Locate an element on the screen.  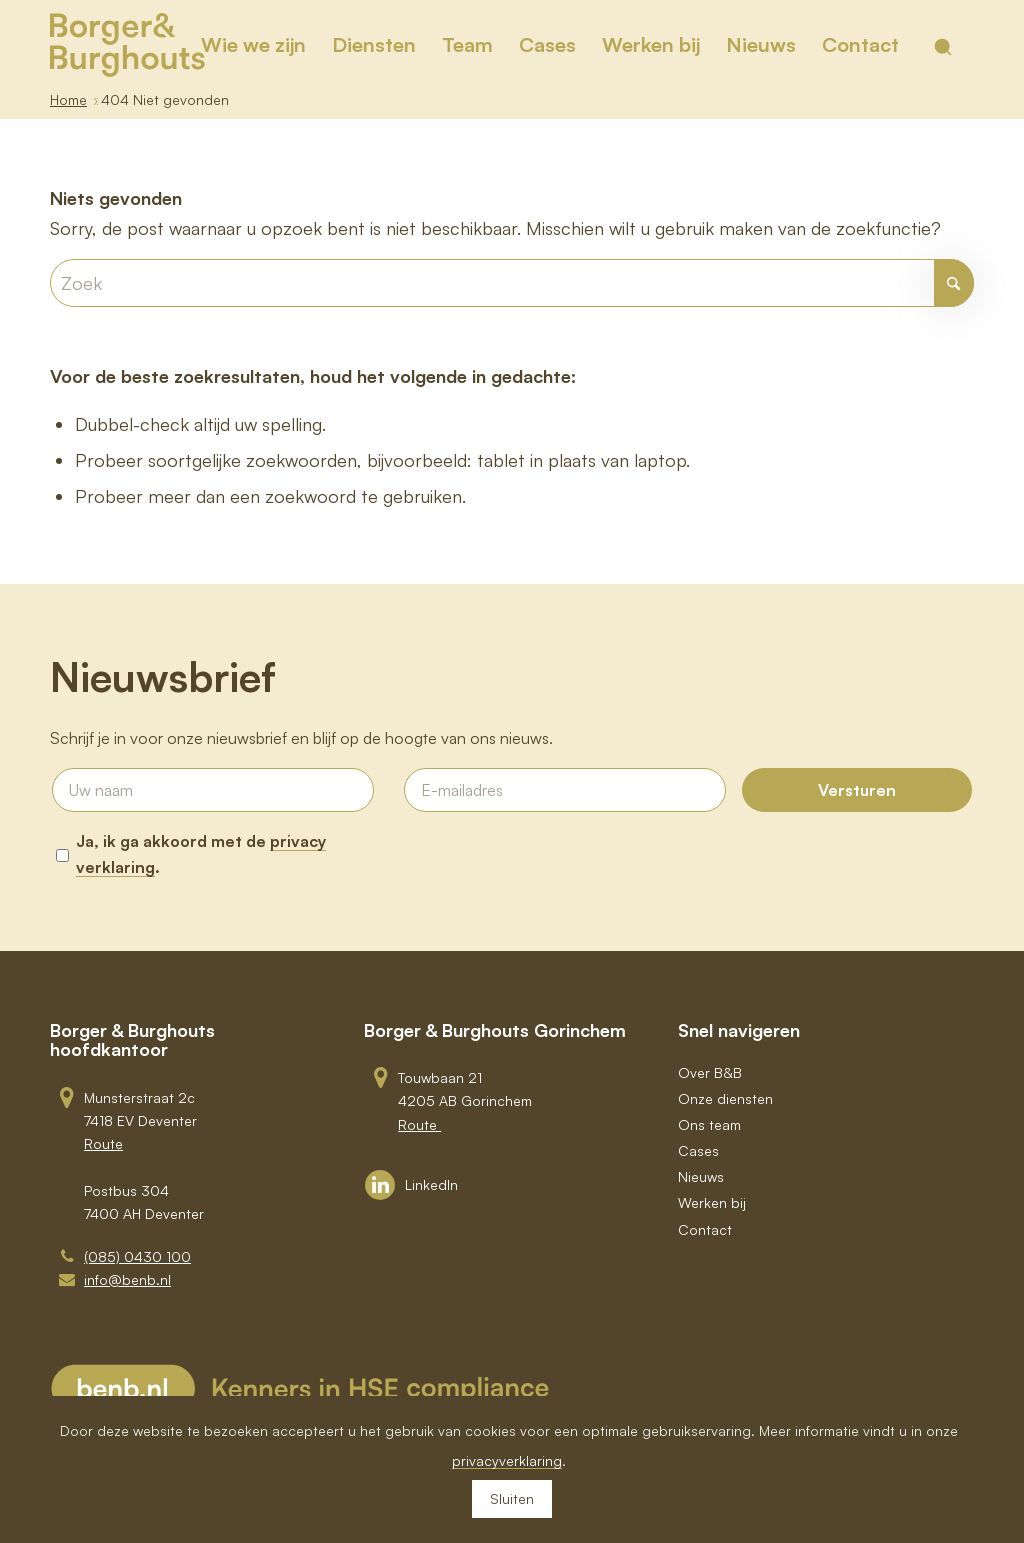
Home is located at coordinates (68, 99).